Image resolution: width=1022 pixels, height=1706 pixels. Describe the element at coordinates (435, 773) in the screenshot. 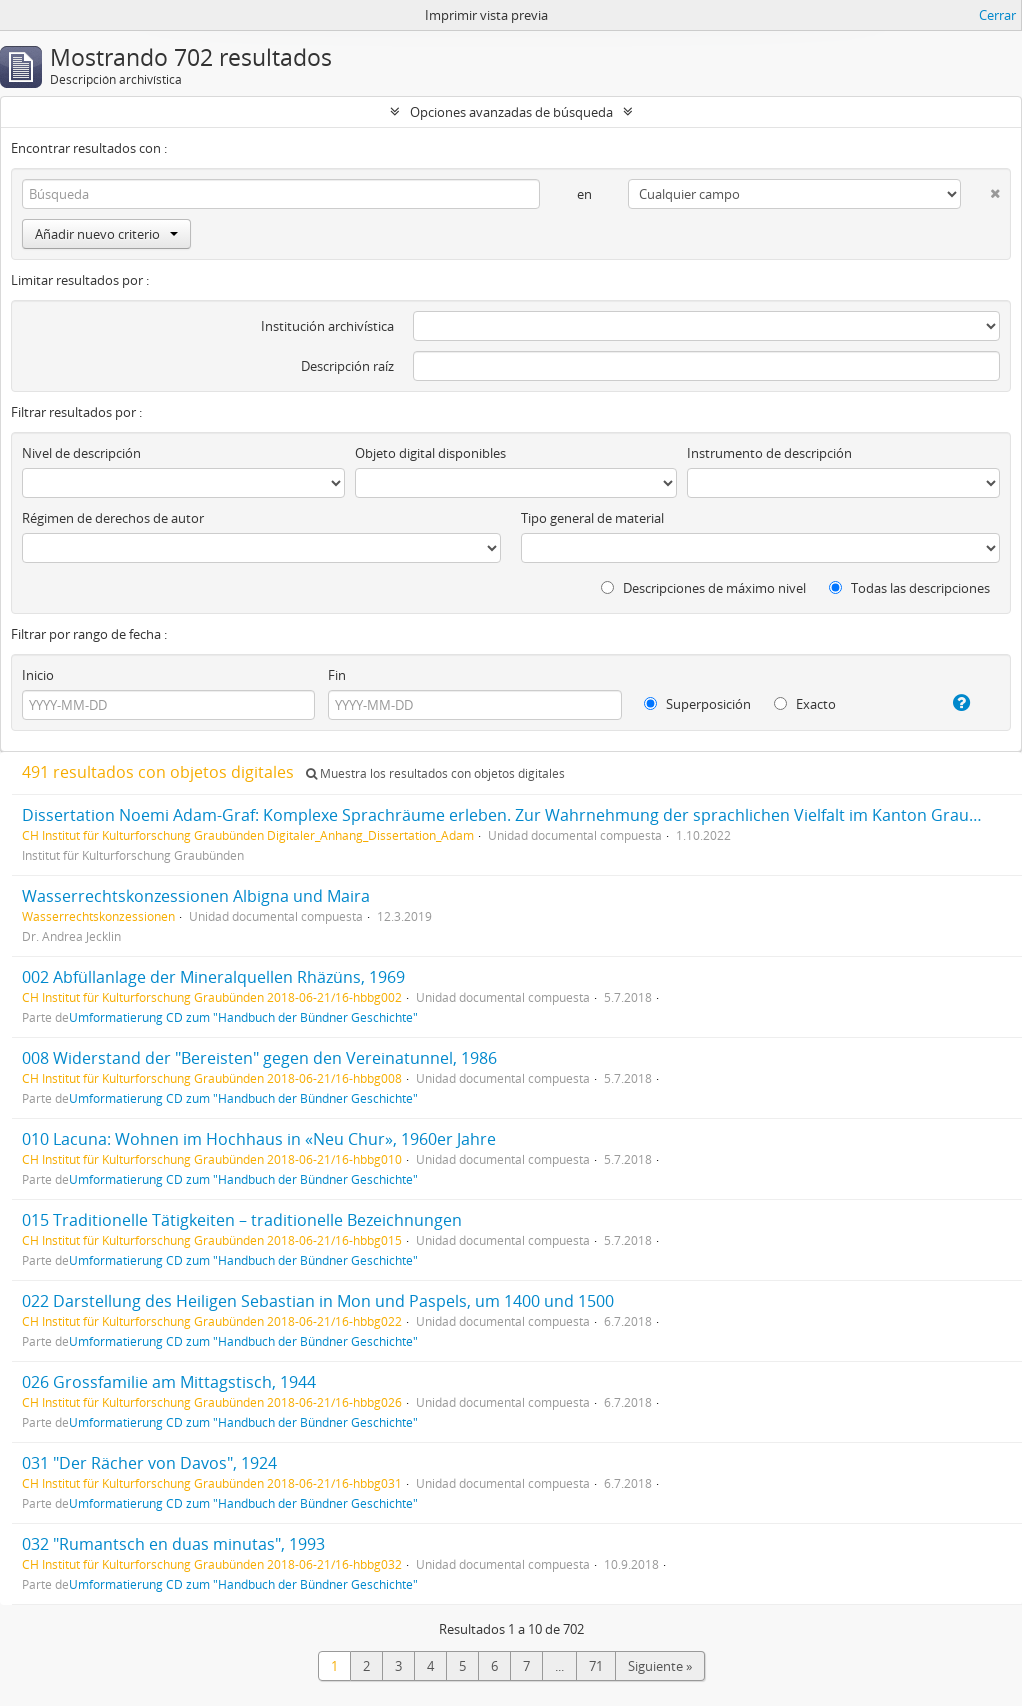

I see `Muestra los resultados con objetos digitales` at that location.